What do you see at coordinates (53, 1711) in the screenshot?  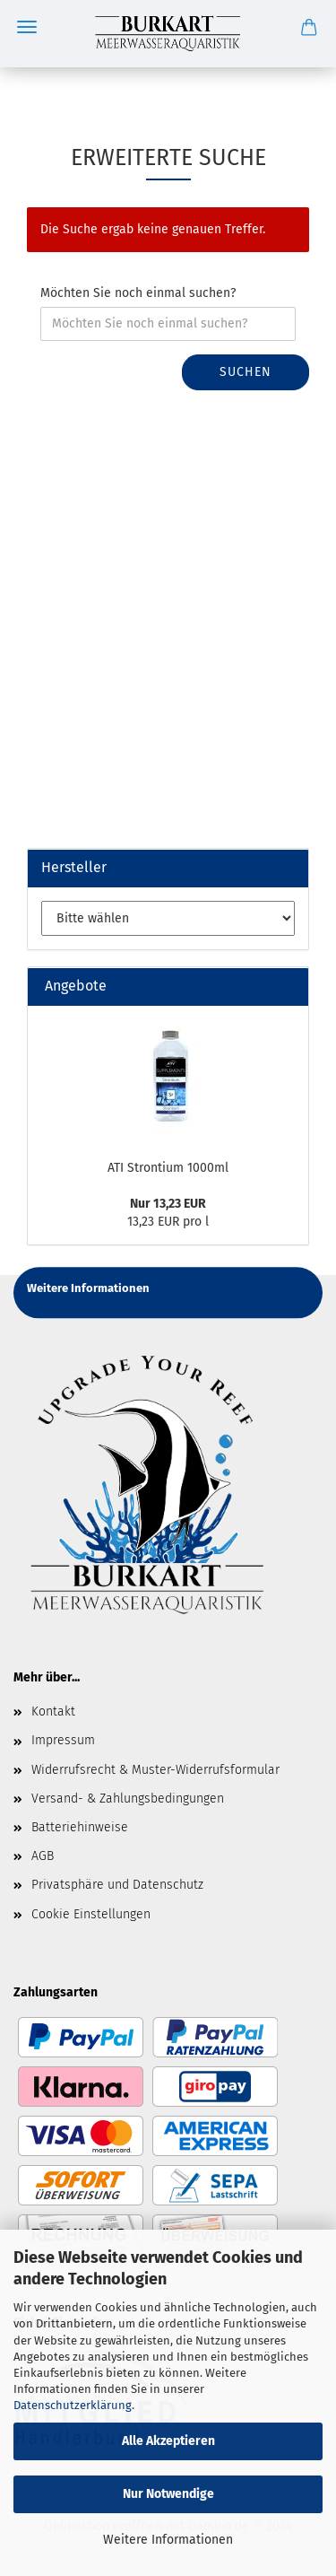 I see `Kontakt` at bounding box center [53, 1711].